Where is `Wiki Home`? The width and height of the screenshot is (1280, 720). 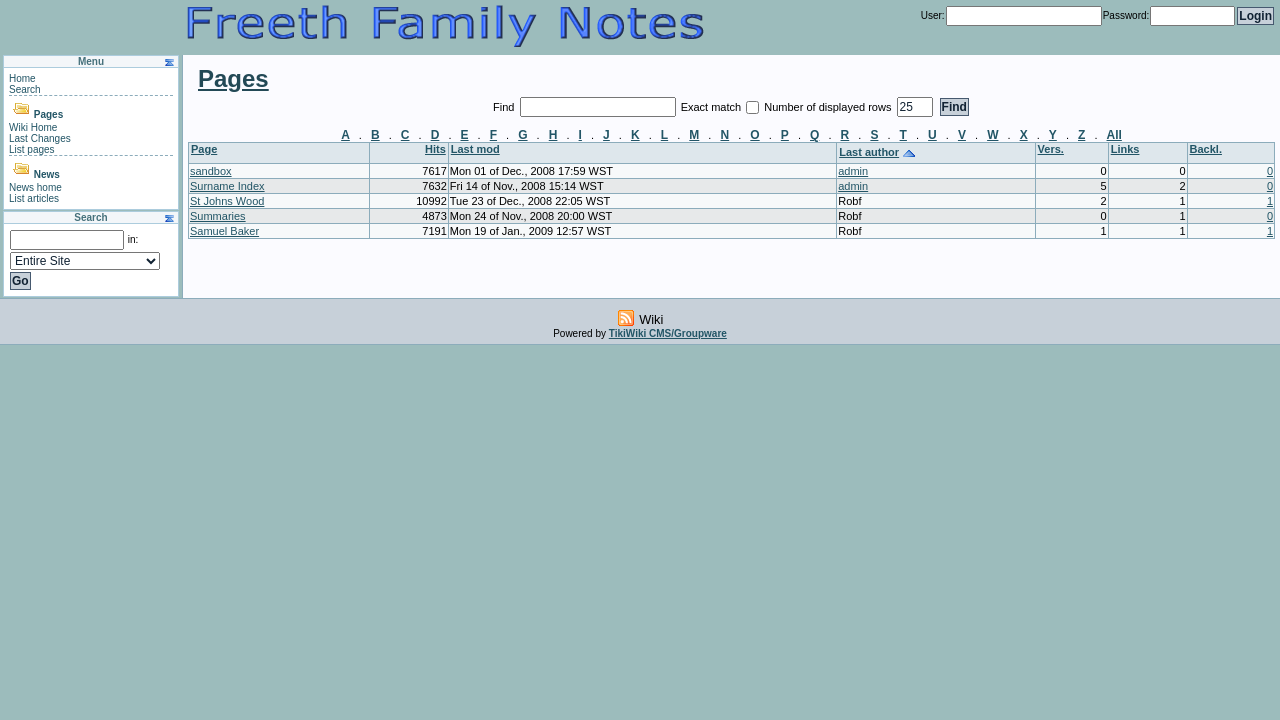 Wiki Home is located at coordinates (33, 127).